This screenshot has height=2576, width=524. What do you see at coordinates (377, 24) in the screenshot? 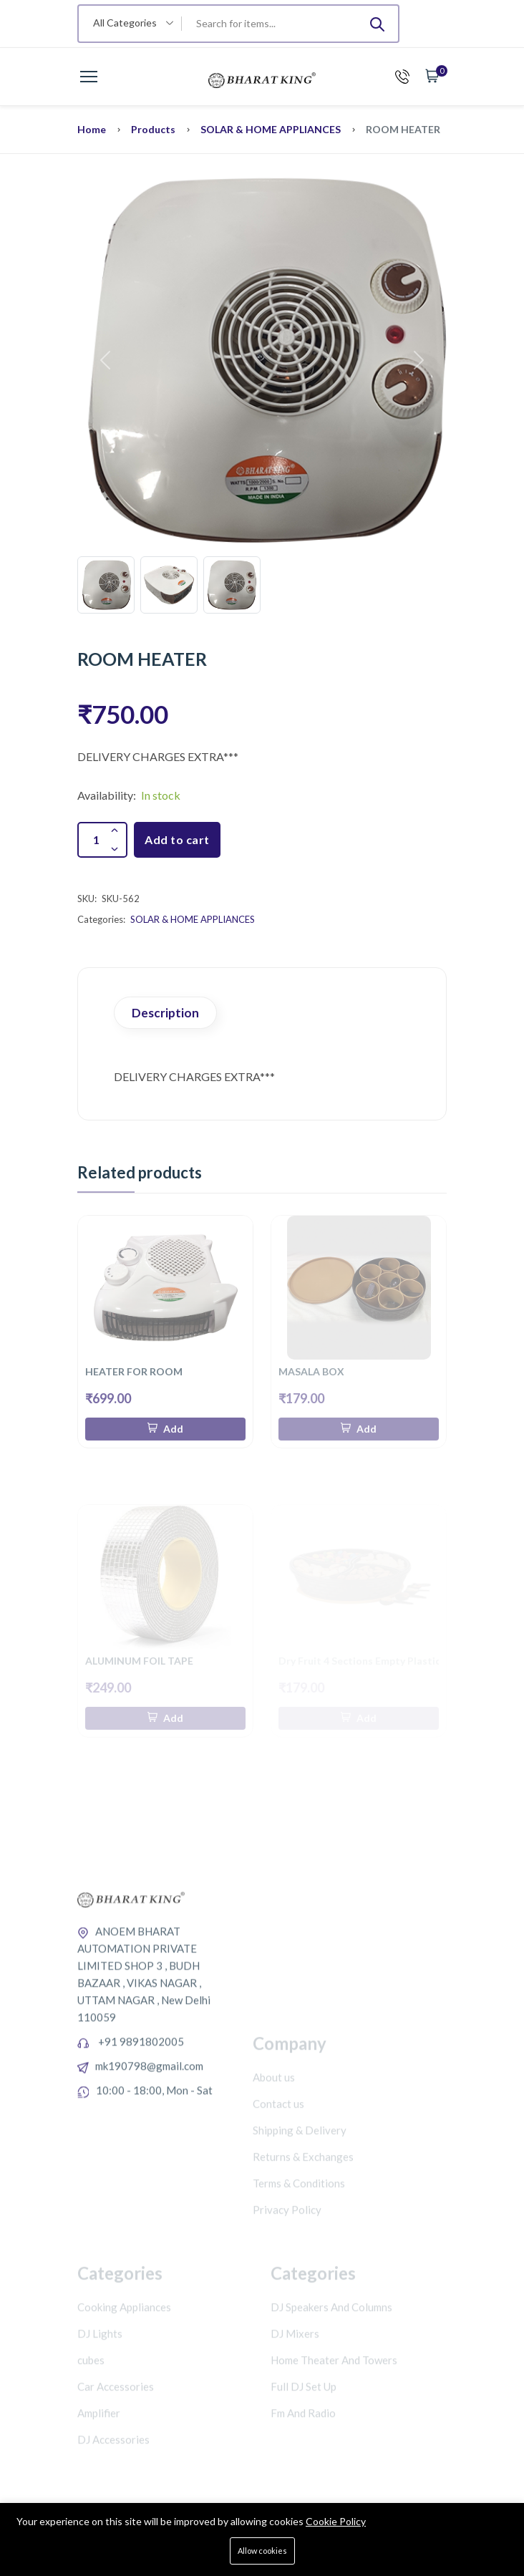
I see `[Submit]` at bounding box center [377, 24].